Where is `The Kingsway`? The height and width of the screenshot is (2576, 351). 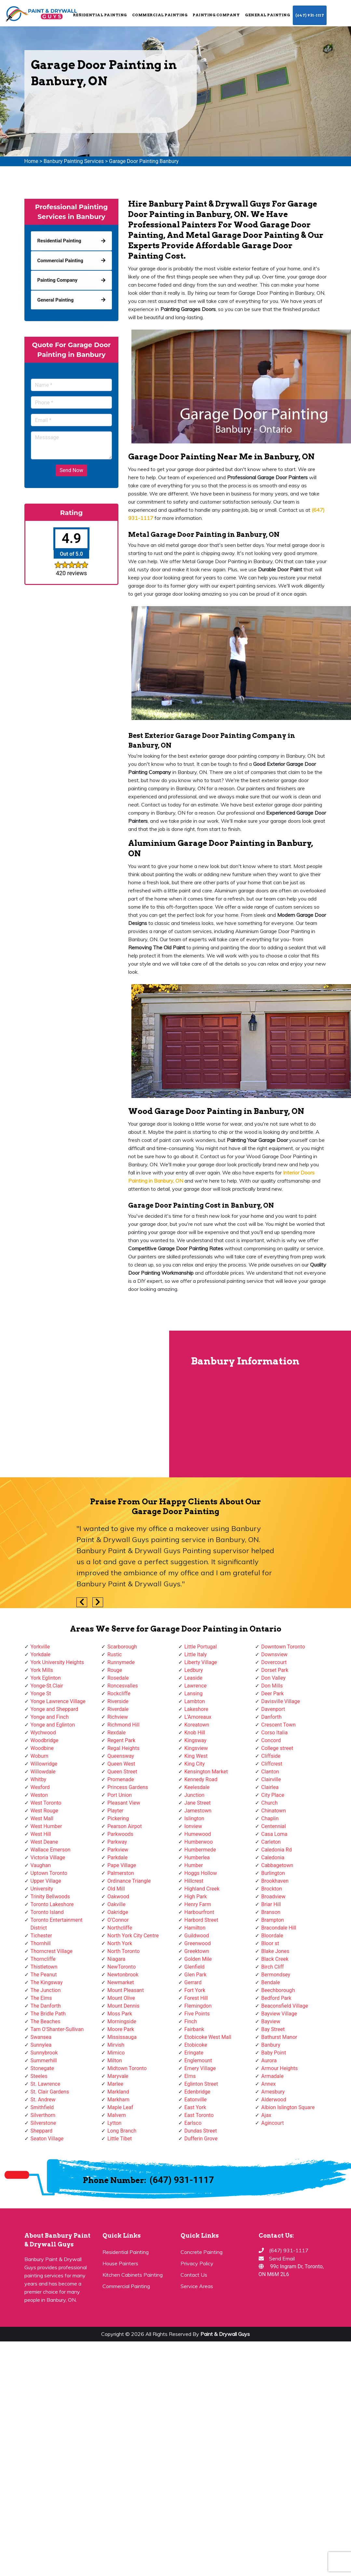 The Kingsway is located at coordinates (47, 1982).